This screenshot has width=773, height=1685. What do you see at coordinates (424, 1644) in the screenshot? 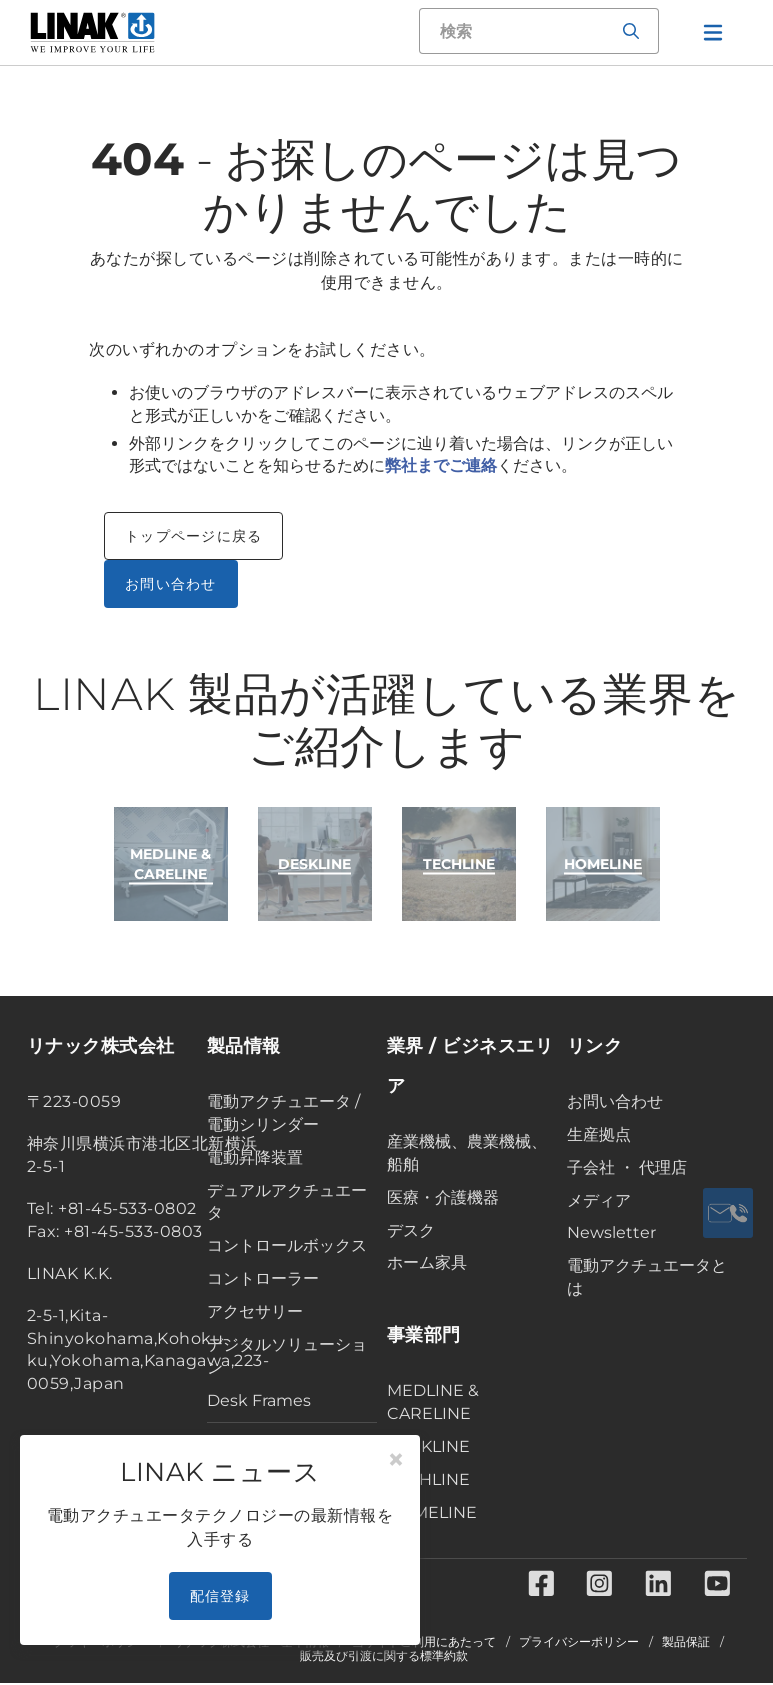
I see `当サイトご利用にあたって` at bounding box center [424, 1644].